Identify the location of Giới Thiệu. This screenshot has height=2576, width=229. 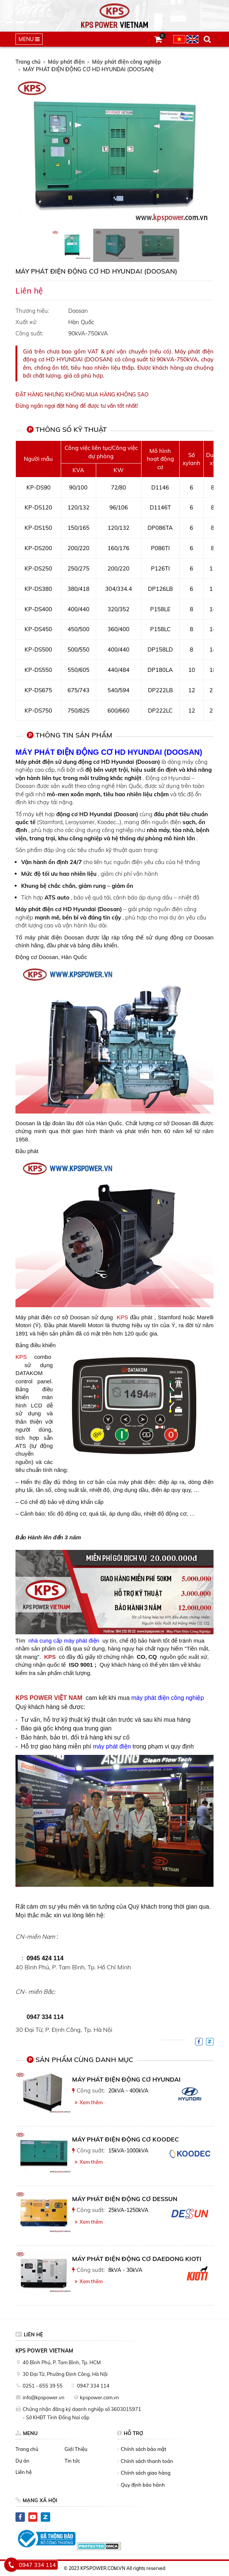
(76, 2449).